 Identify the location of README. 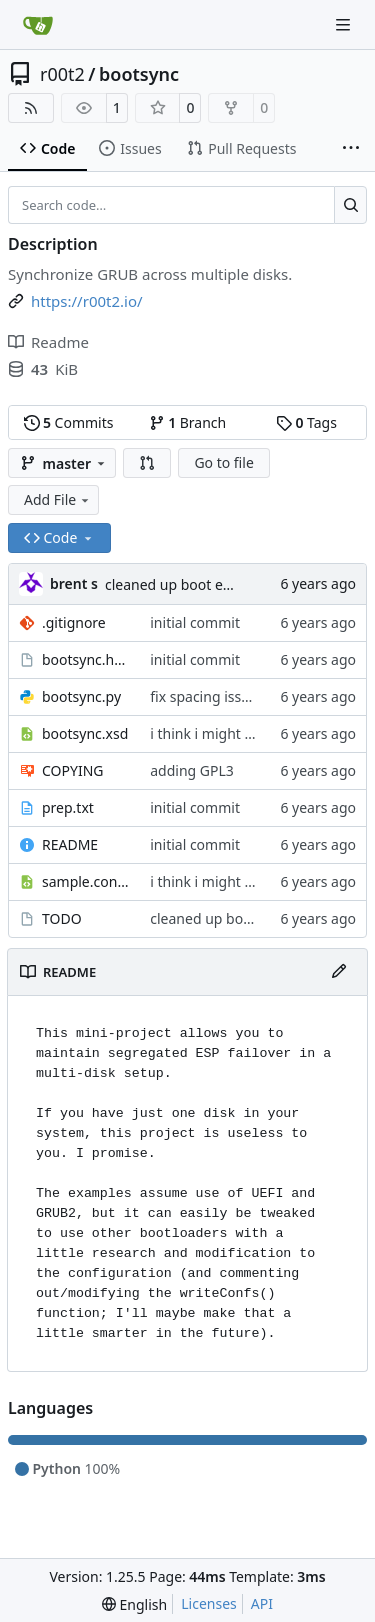
(70, 844).